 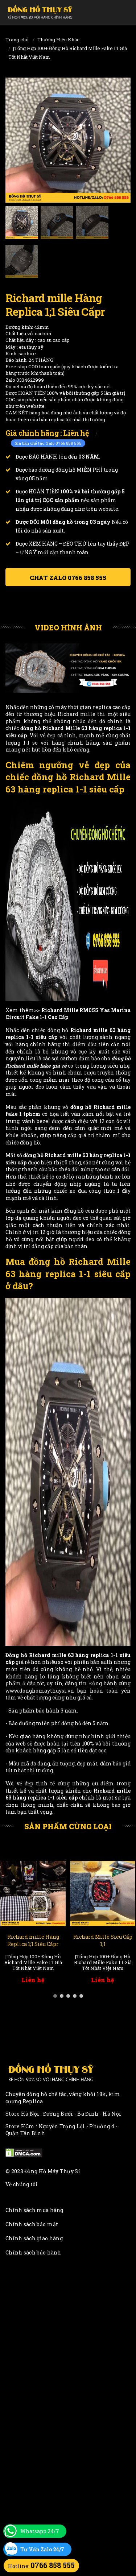 I want to click on Chính sách bảo hành, so click(x=33, y=2252).